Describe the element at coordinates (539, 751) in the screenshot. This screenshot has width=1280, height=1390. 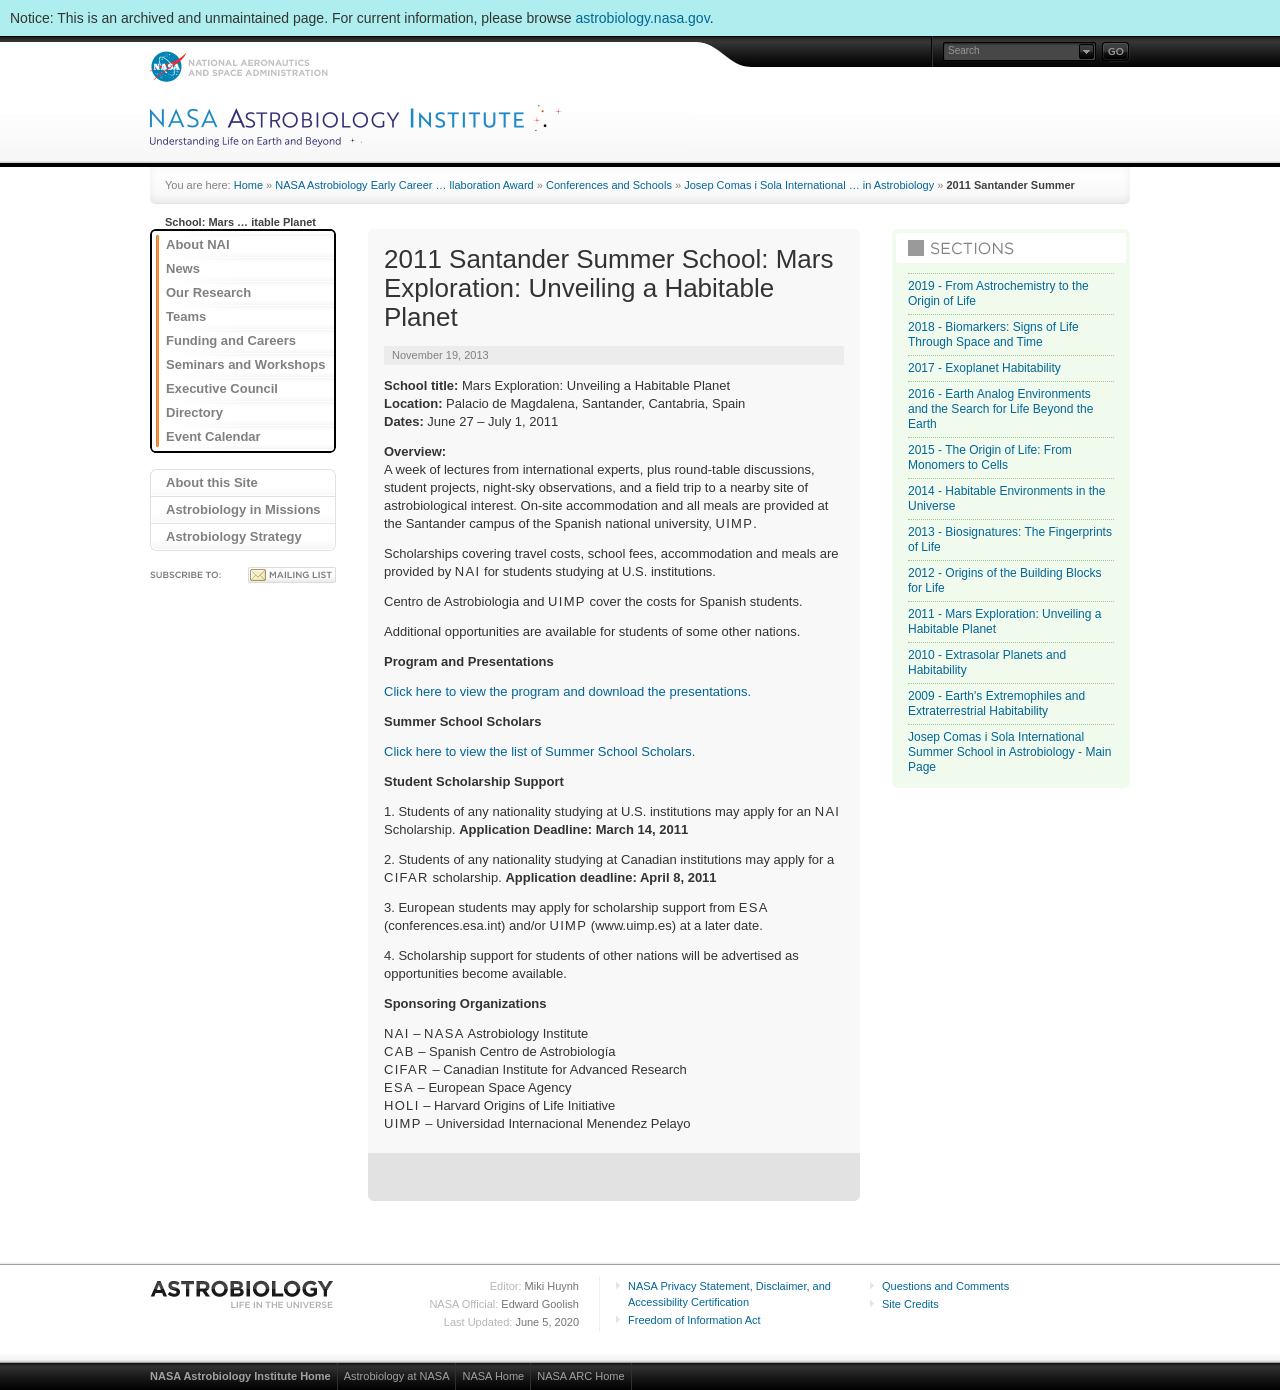
I see `Click here to view the list of Summer School Scholars.` at that location.